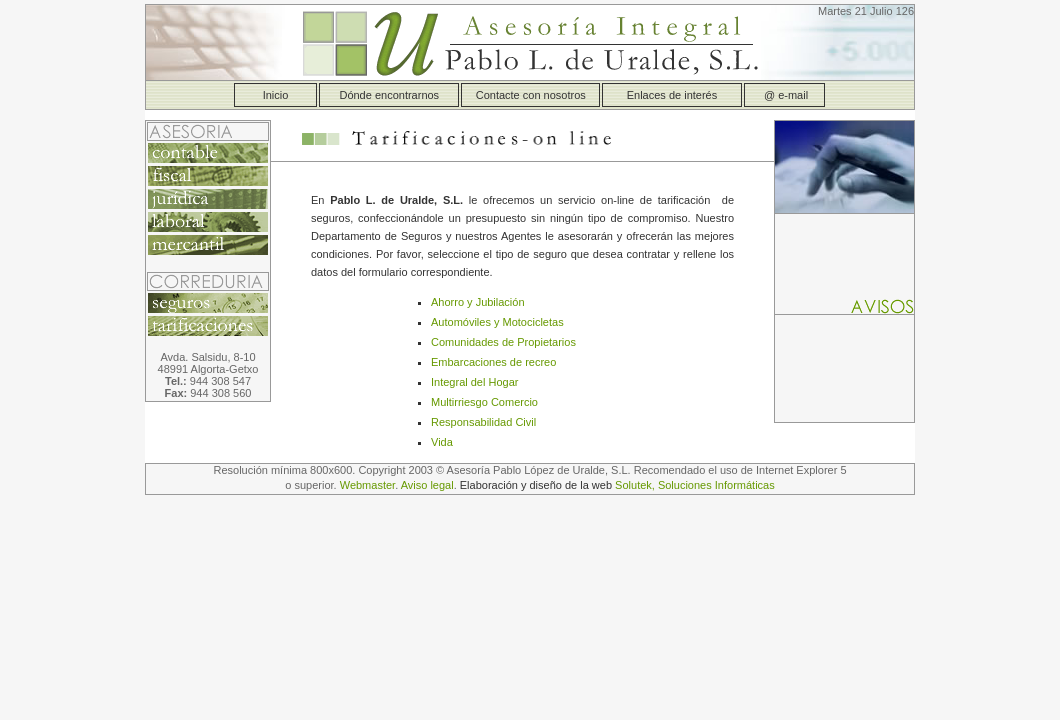 This screenshot has height=720, width=1060. I want to click on Multirriesgo Comercio, so click(484, 402).